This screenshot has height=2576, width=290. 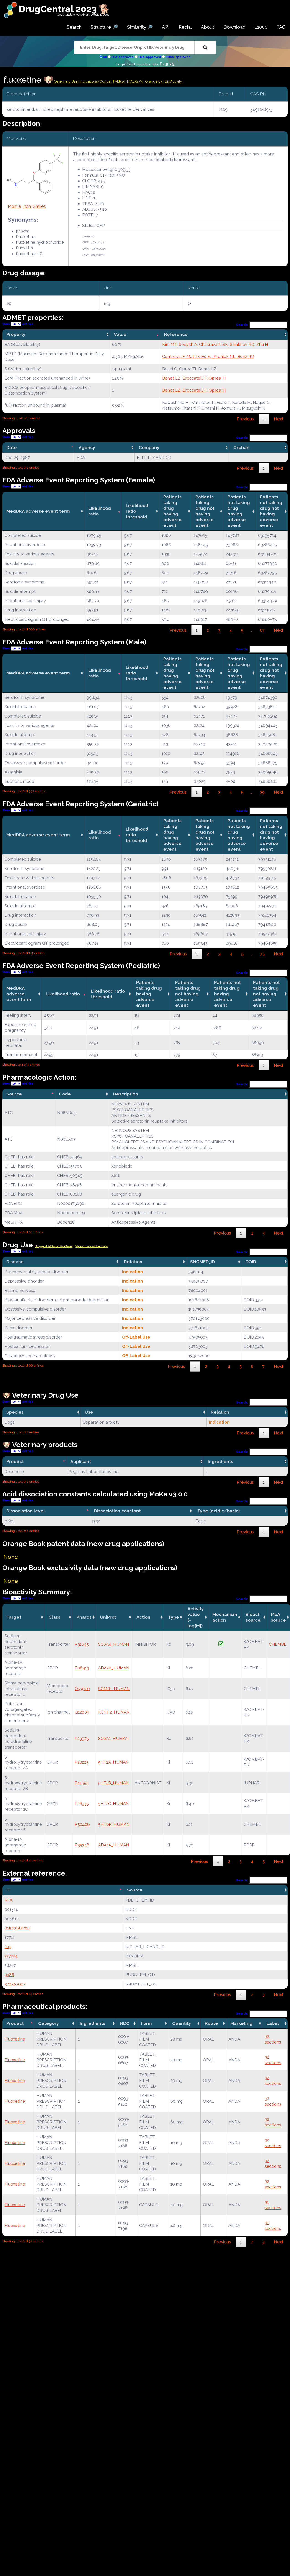 I want to click on 203, so click(x=8, y=1946).